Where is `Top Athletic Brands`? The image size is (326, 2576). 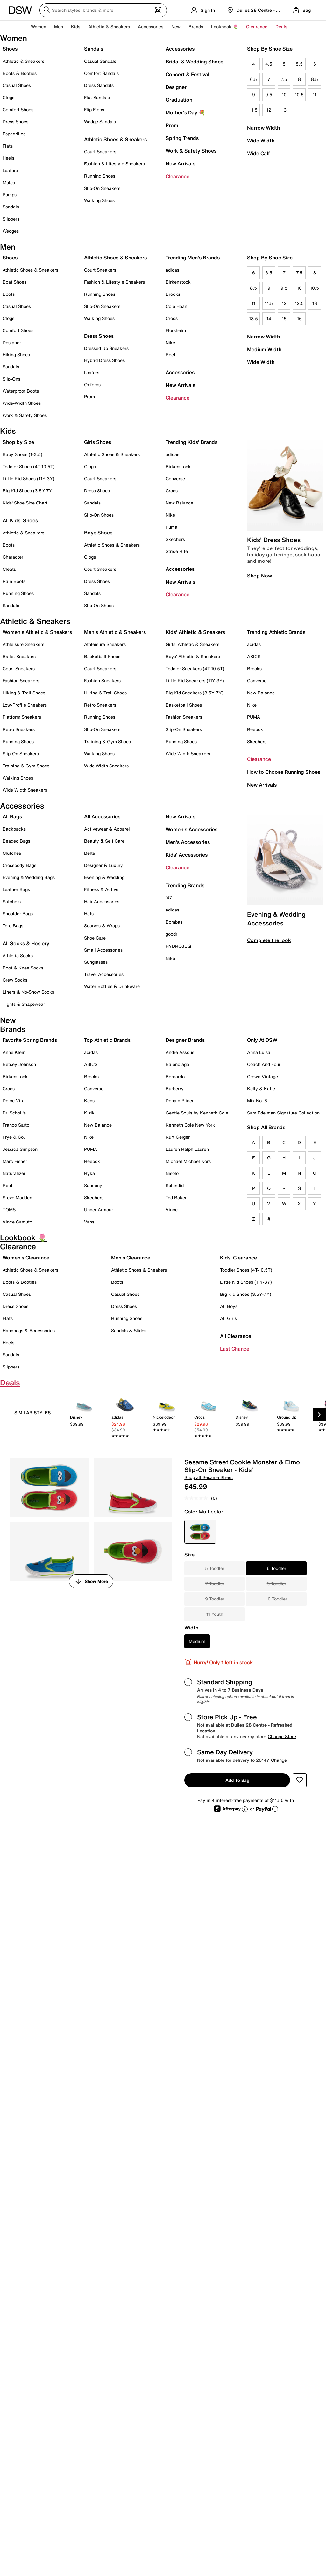 Top Athletic Brands is located at coordinates (107, 1040).